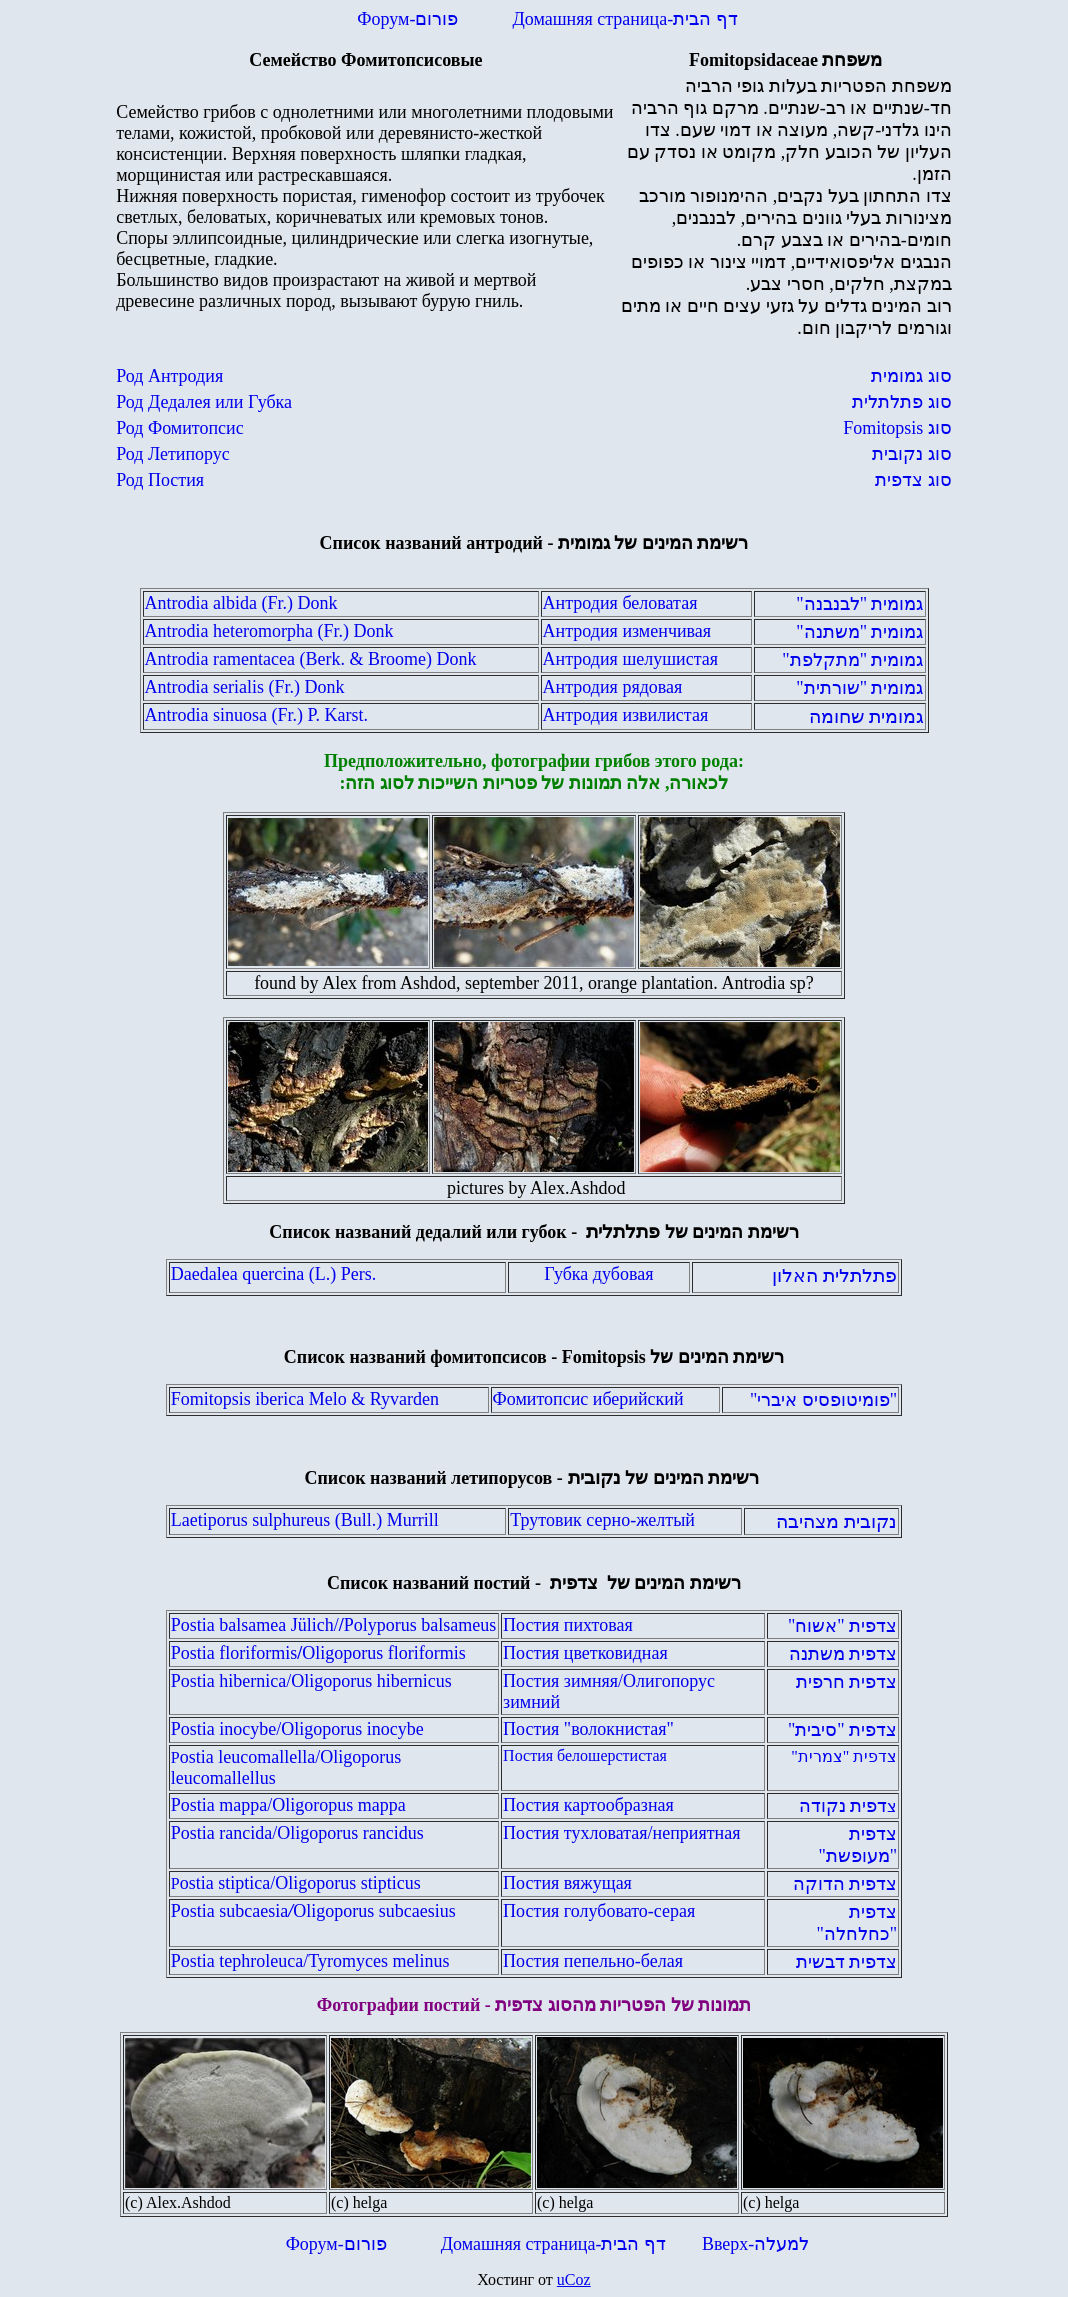 This screenshot has height=2297, width=1068. I want to click on גמומית שחומה, so click(866, 716).